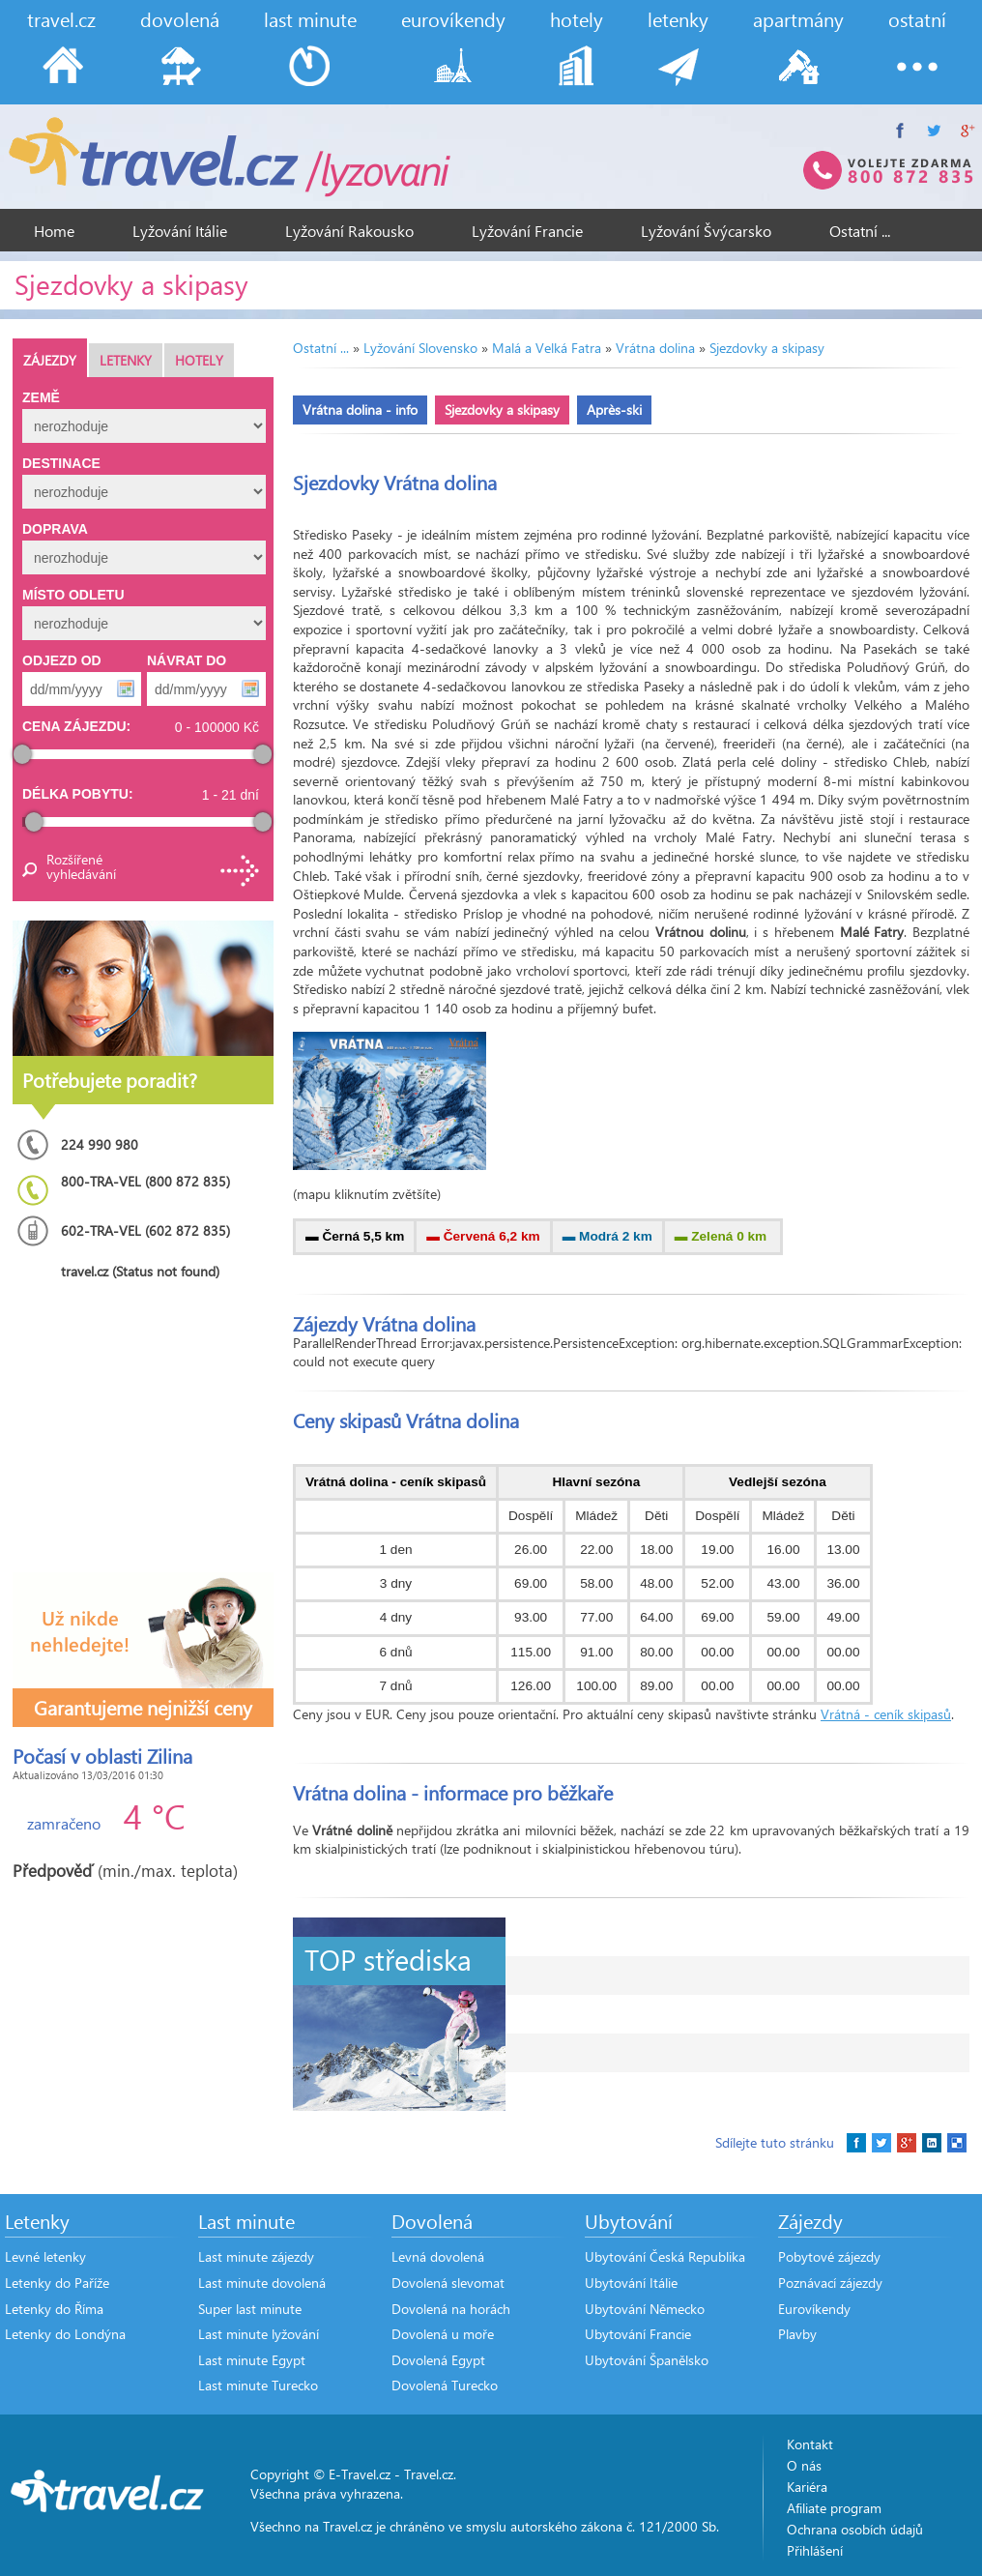 Image resolution: width=982 pixels, height=2576 pixels. I want to click on Ubytování Německo, so click(645, 2308).